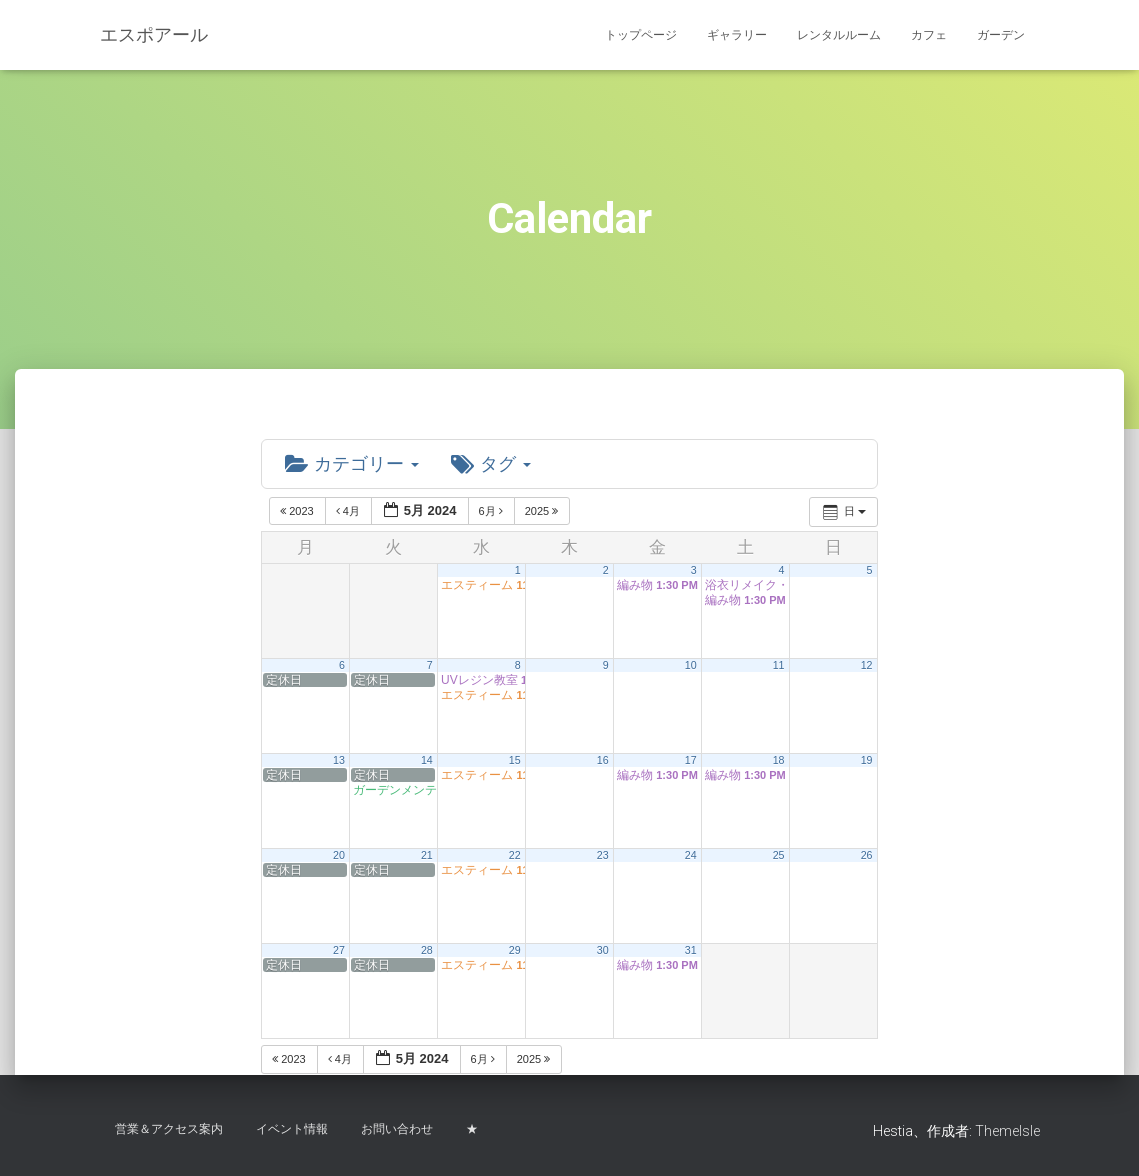 This screenshot has width=1139, height=1176. Describe the element at coordinates (779, 666) in the screenshot. I see `11` at that location.